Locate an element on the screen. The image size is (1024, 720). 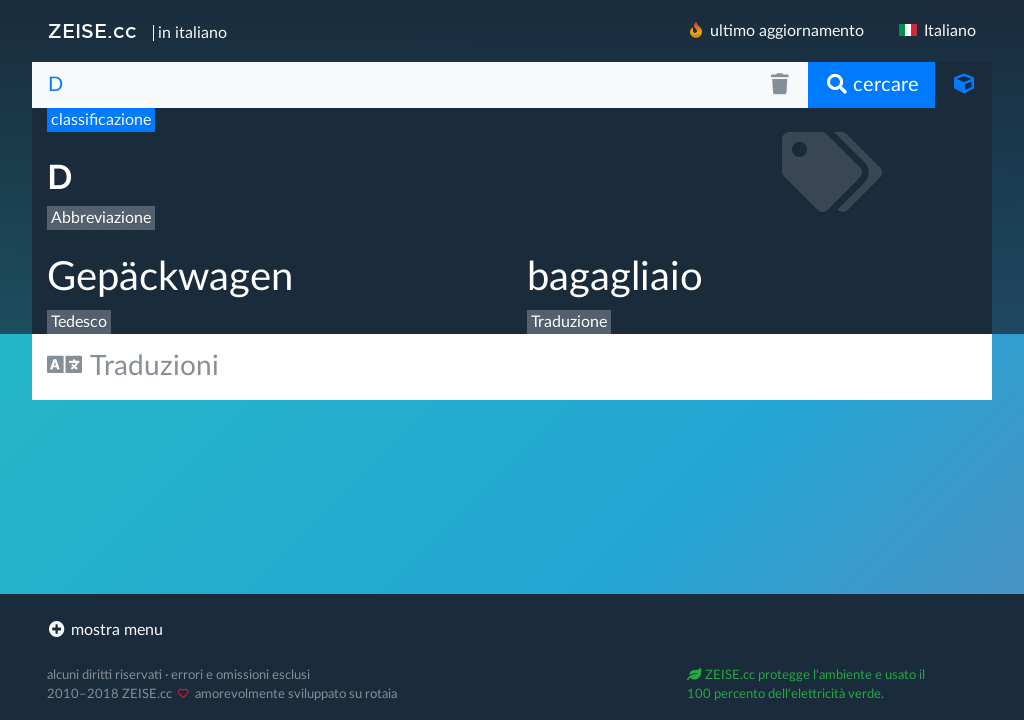
ultimo aggiornamento is located at coordinates (775, 30).